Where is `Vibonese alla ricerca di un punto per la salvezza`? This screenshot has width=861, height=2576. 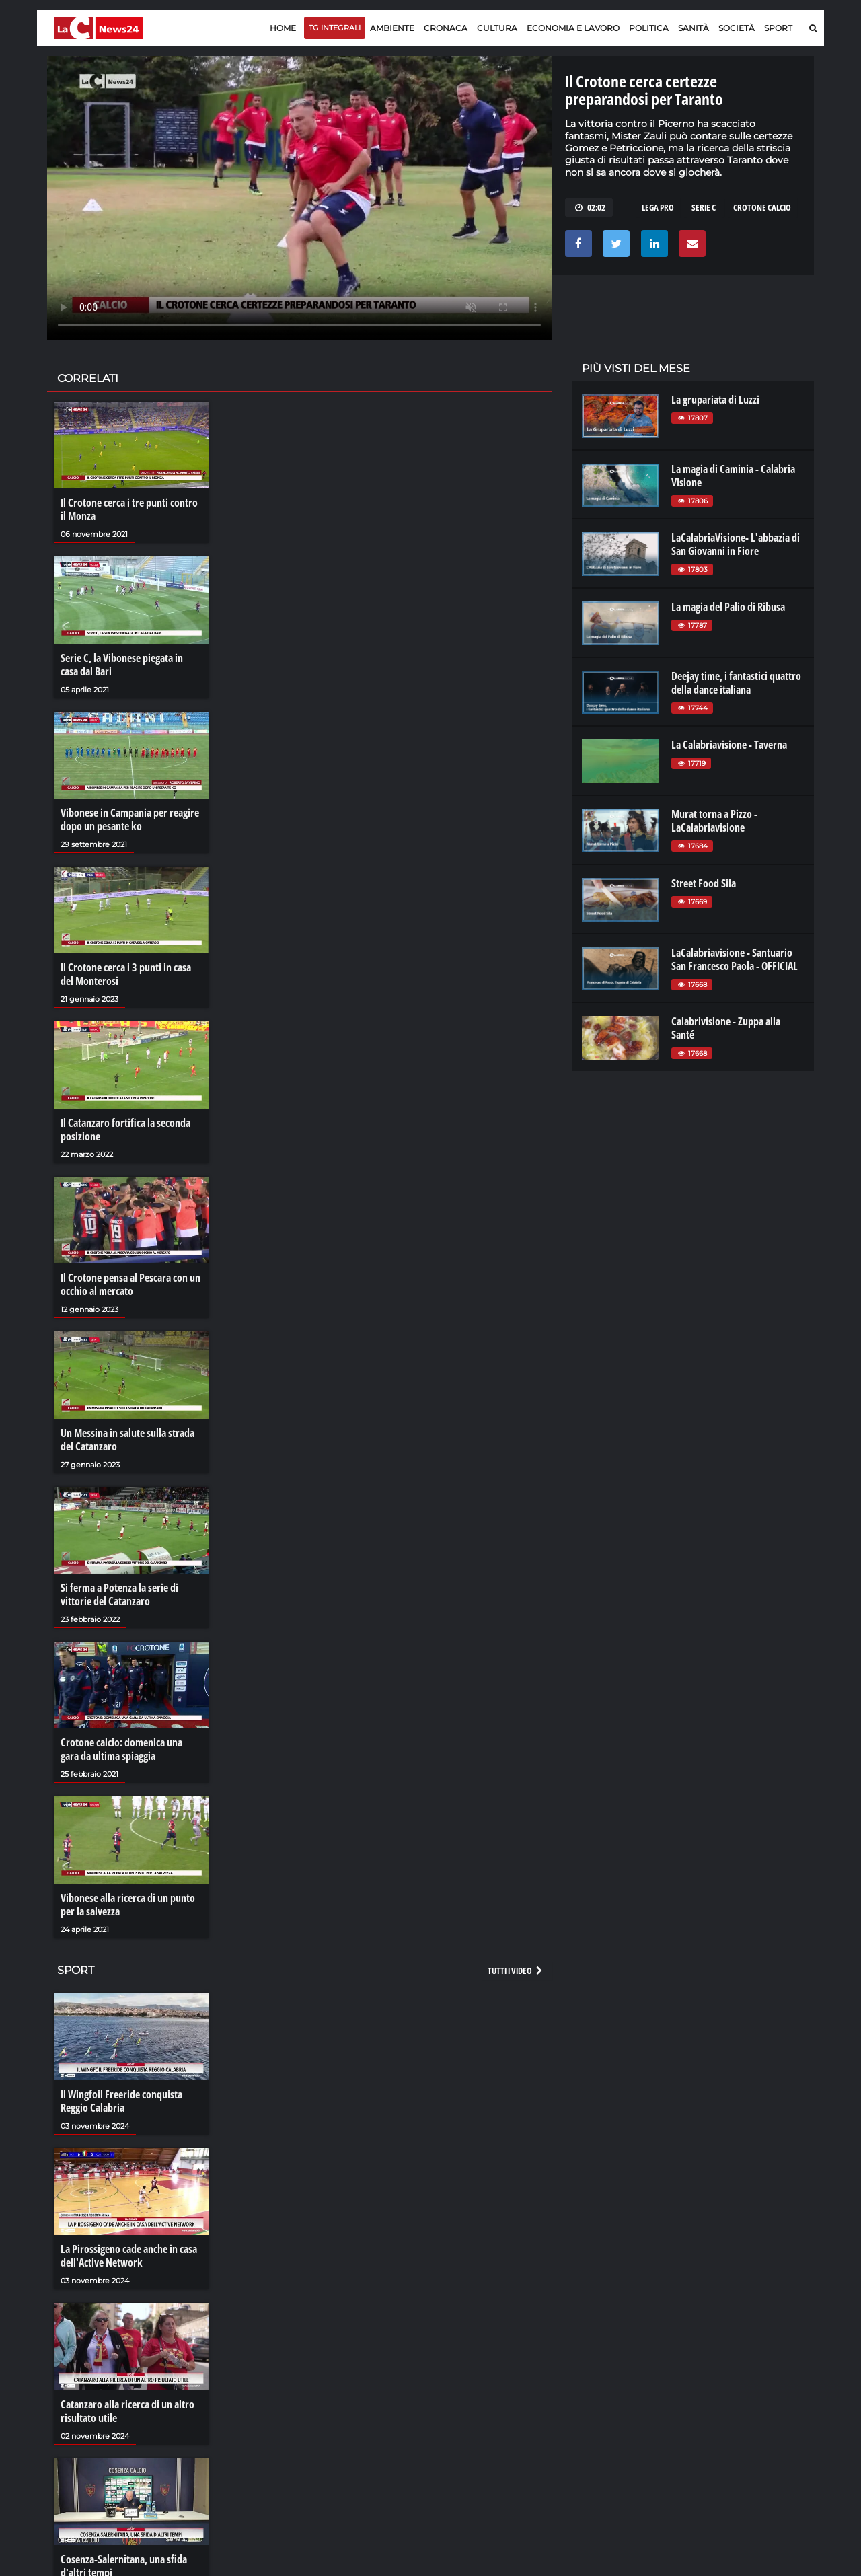 Vibonese alla ricerca di un punto per la salvezza is located at coordinates (128, 1904).